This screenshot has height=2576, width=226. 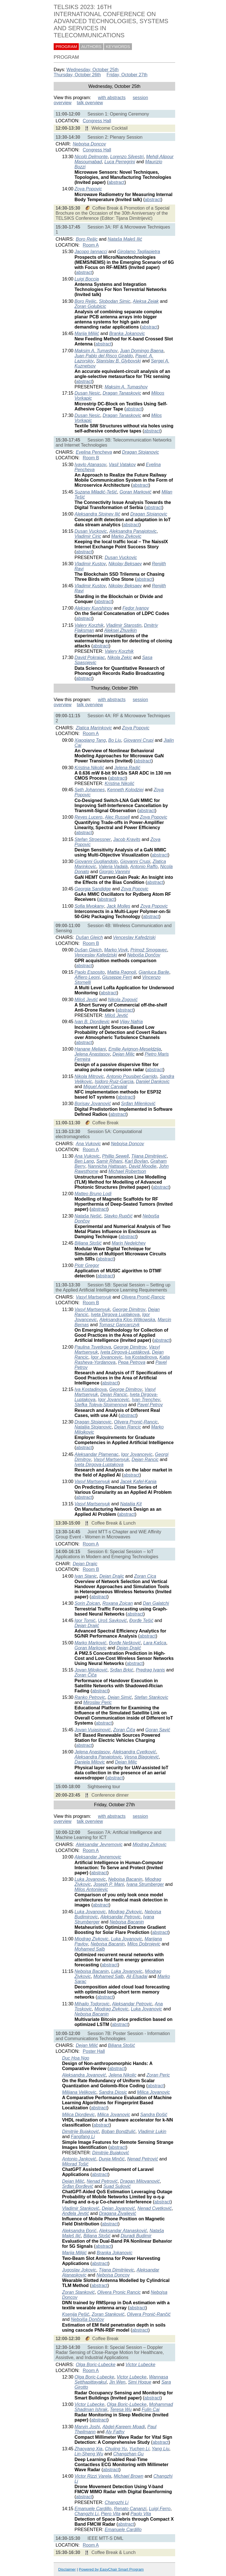 What do you see at coordinates (96, 492) in the screenshot?
I see `Suzana Miladić-Tešić` at bounding box center [96, 492].